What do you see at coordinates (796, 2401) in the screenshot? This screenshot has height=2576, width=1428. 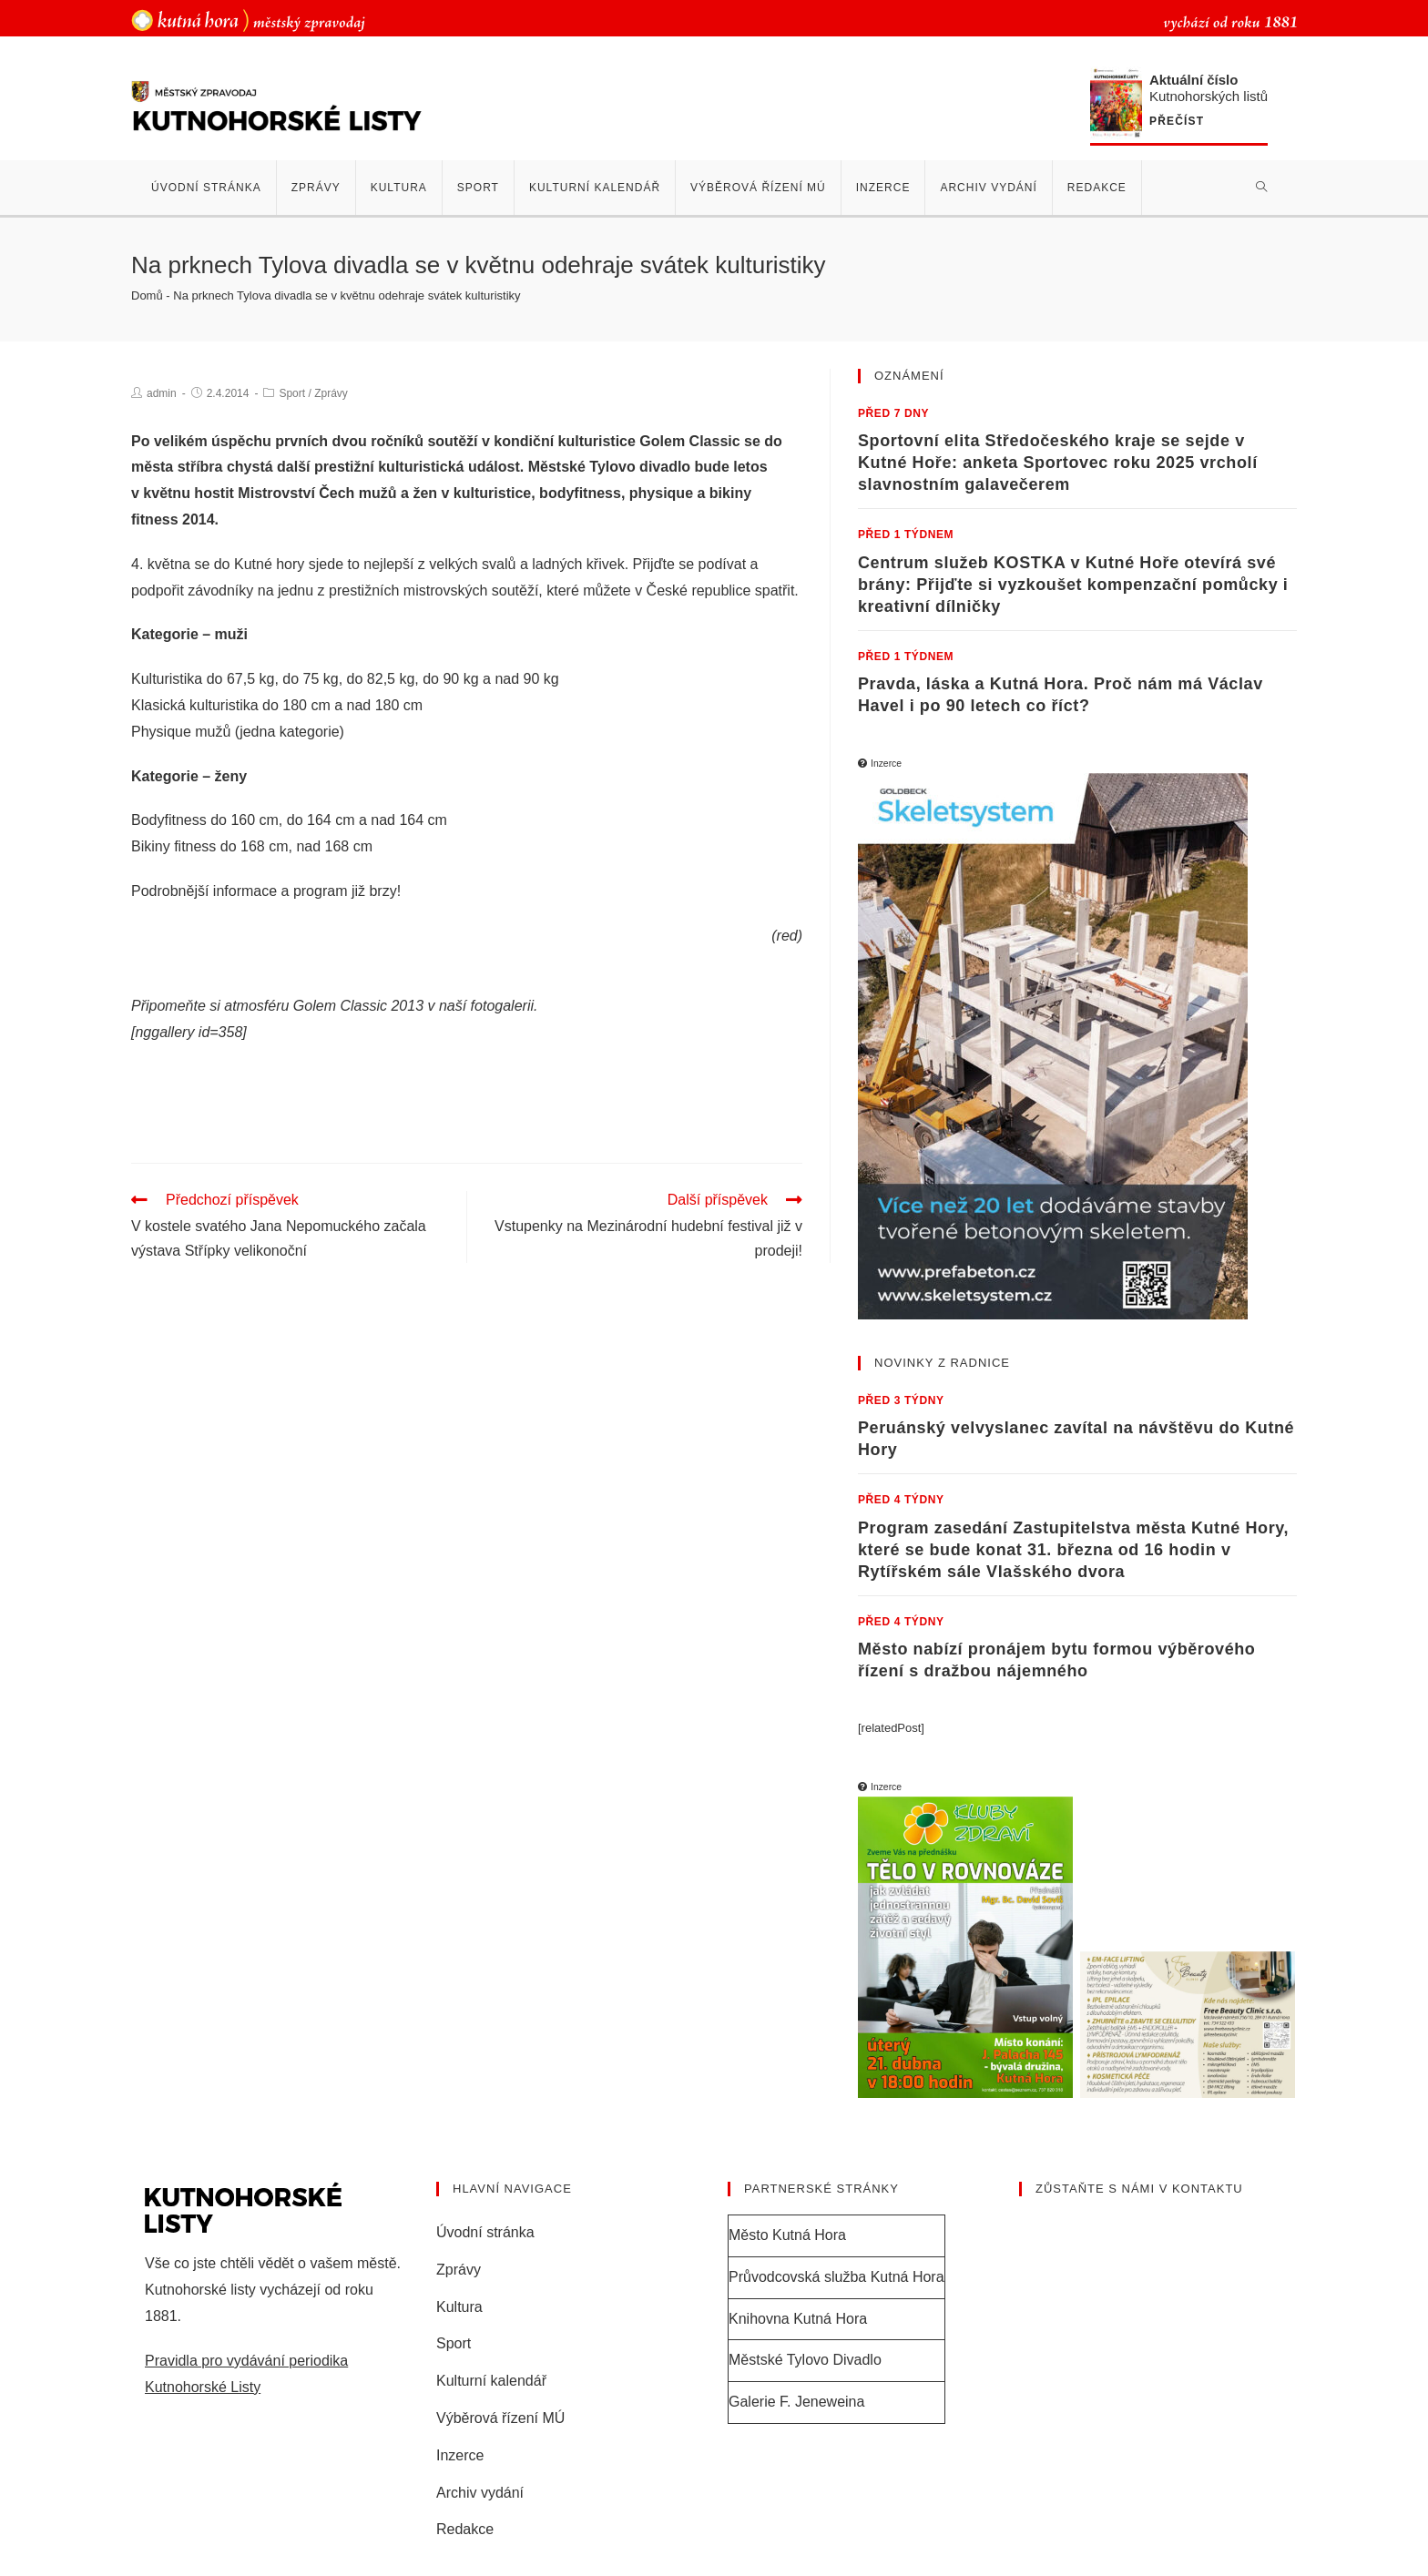 I see `Galerie F. Jeneweina` at bounding box center [796, 2401].